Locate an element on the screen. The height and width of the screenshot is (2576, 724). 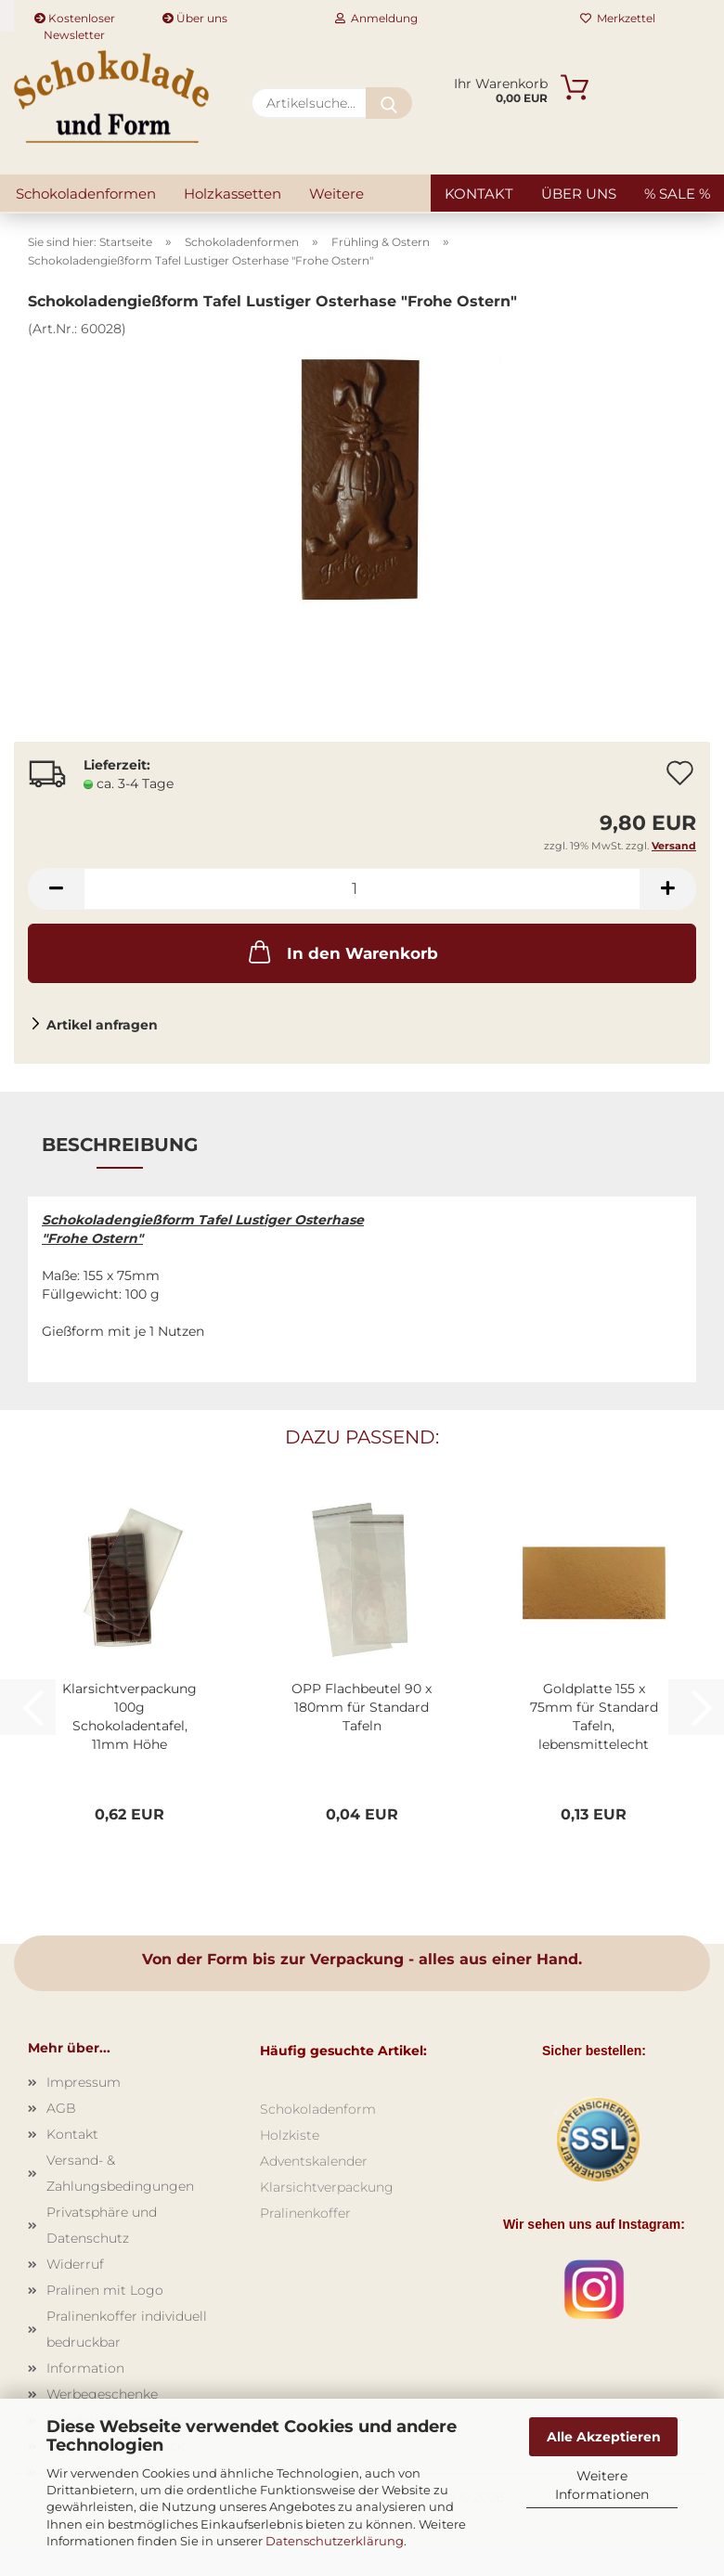
Klarsichtverpackung 100g Schokoladentafel, 11mm Höhe is located at coordinates (129, 1716).